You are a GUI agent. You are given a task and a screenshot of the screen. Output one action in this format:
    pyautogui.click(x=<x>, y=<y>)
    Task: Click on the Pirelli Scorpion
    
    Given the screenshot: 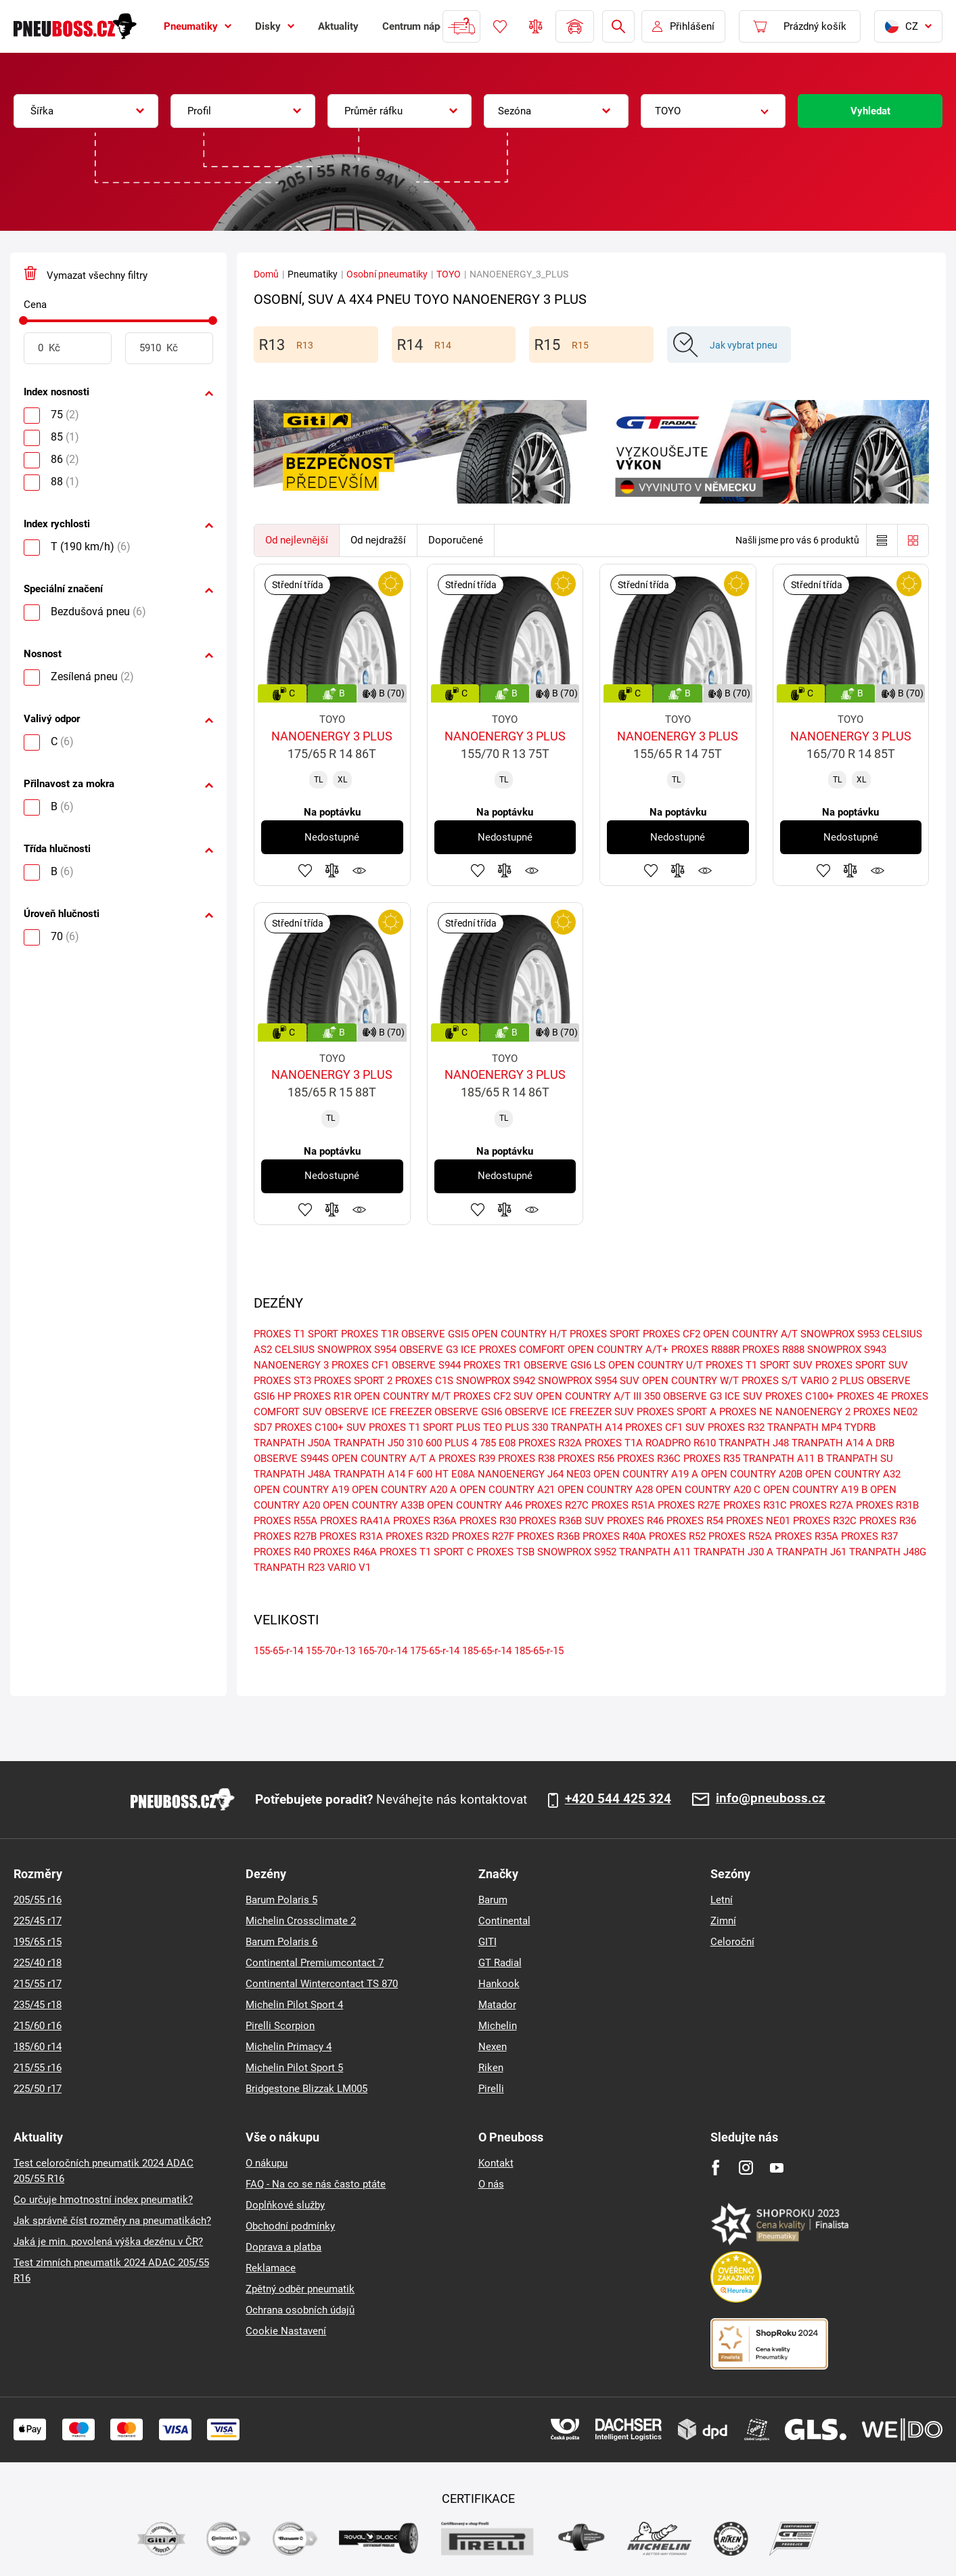 What is the action you would take?
    pyautogui.click(x=280, y=2026)
    